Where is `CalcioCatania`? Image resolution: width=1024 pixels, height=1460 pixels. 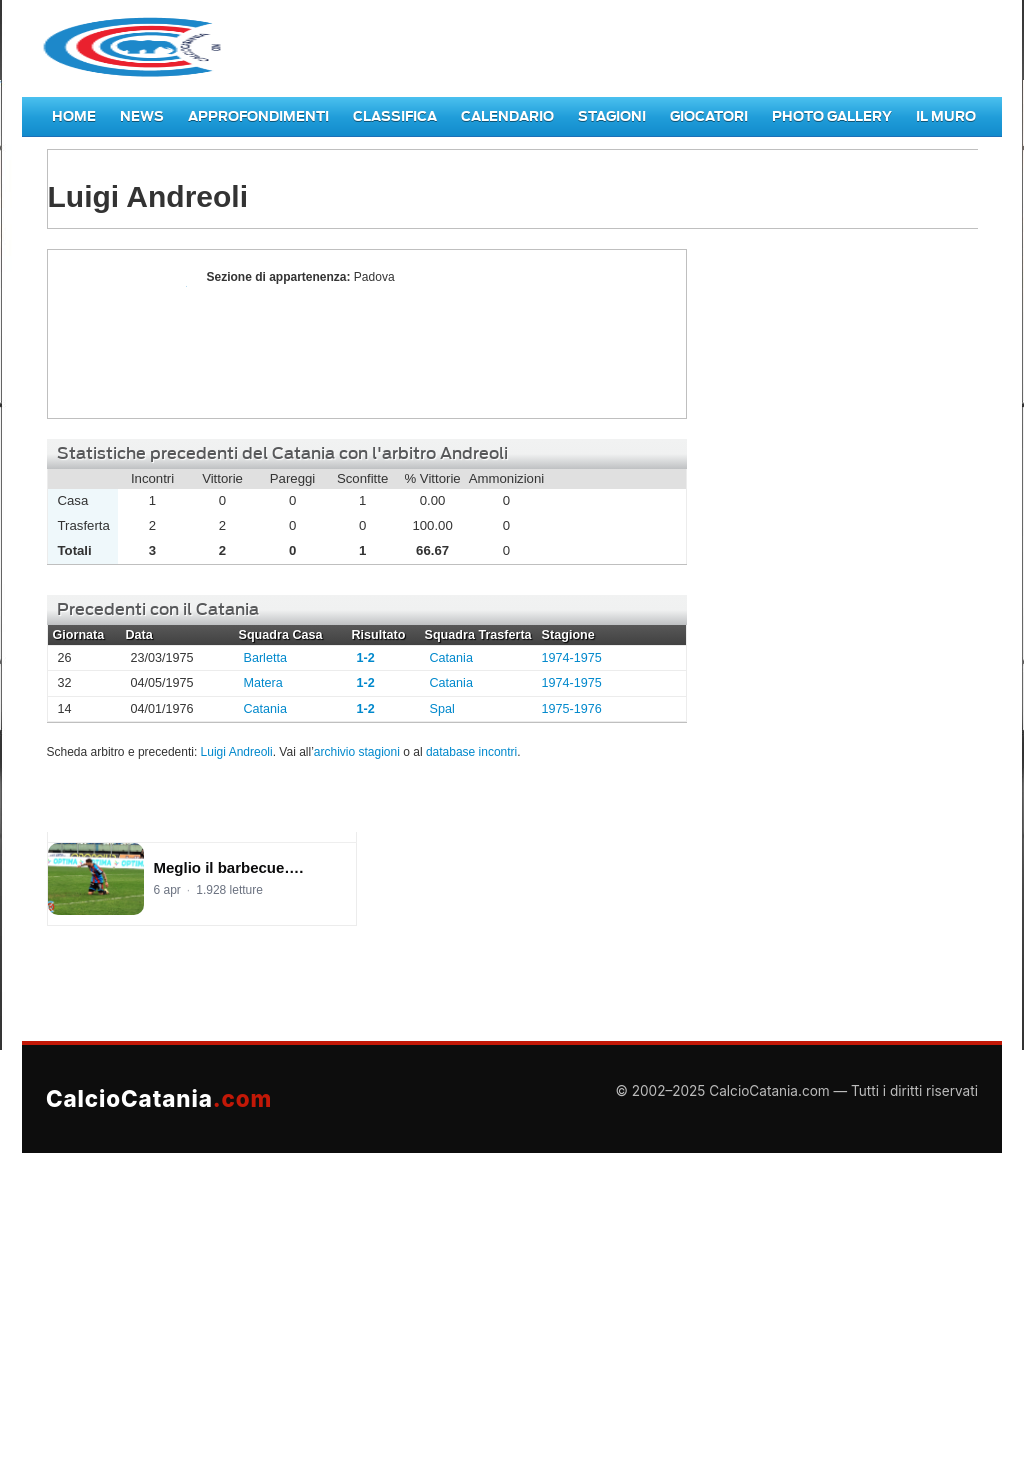
CalcioCatania is located at coordinates (159, 1098).